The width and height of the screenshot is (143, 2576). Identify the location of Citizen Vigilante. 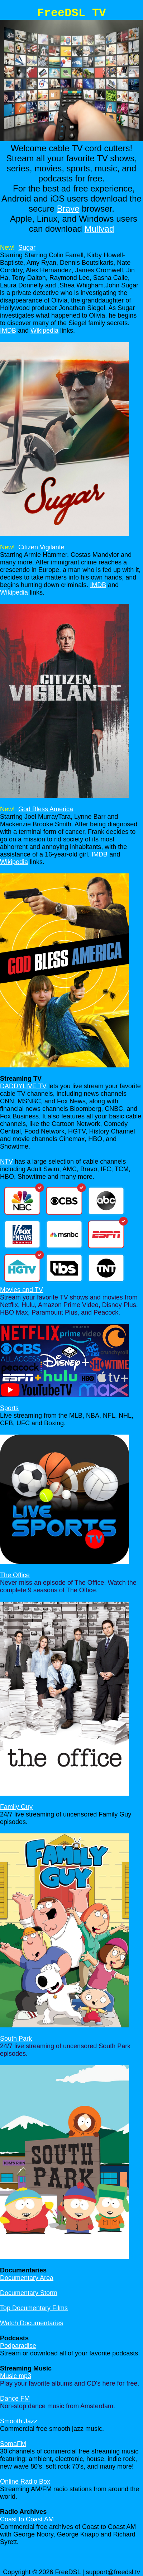
(41, 547).